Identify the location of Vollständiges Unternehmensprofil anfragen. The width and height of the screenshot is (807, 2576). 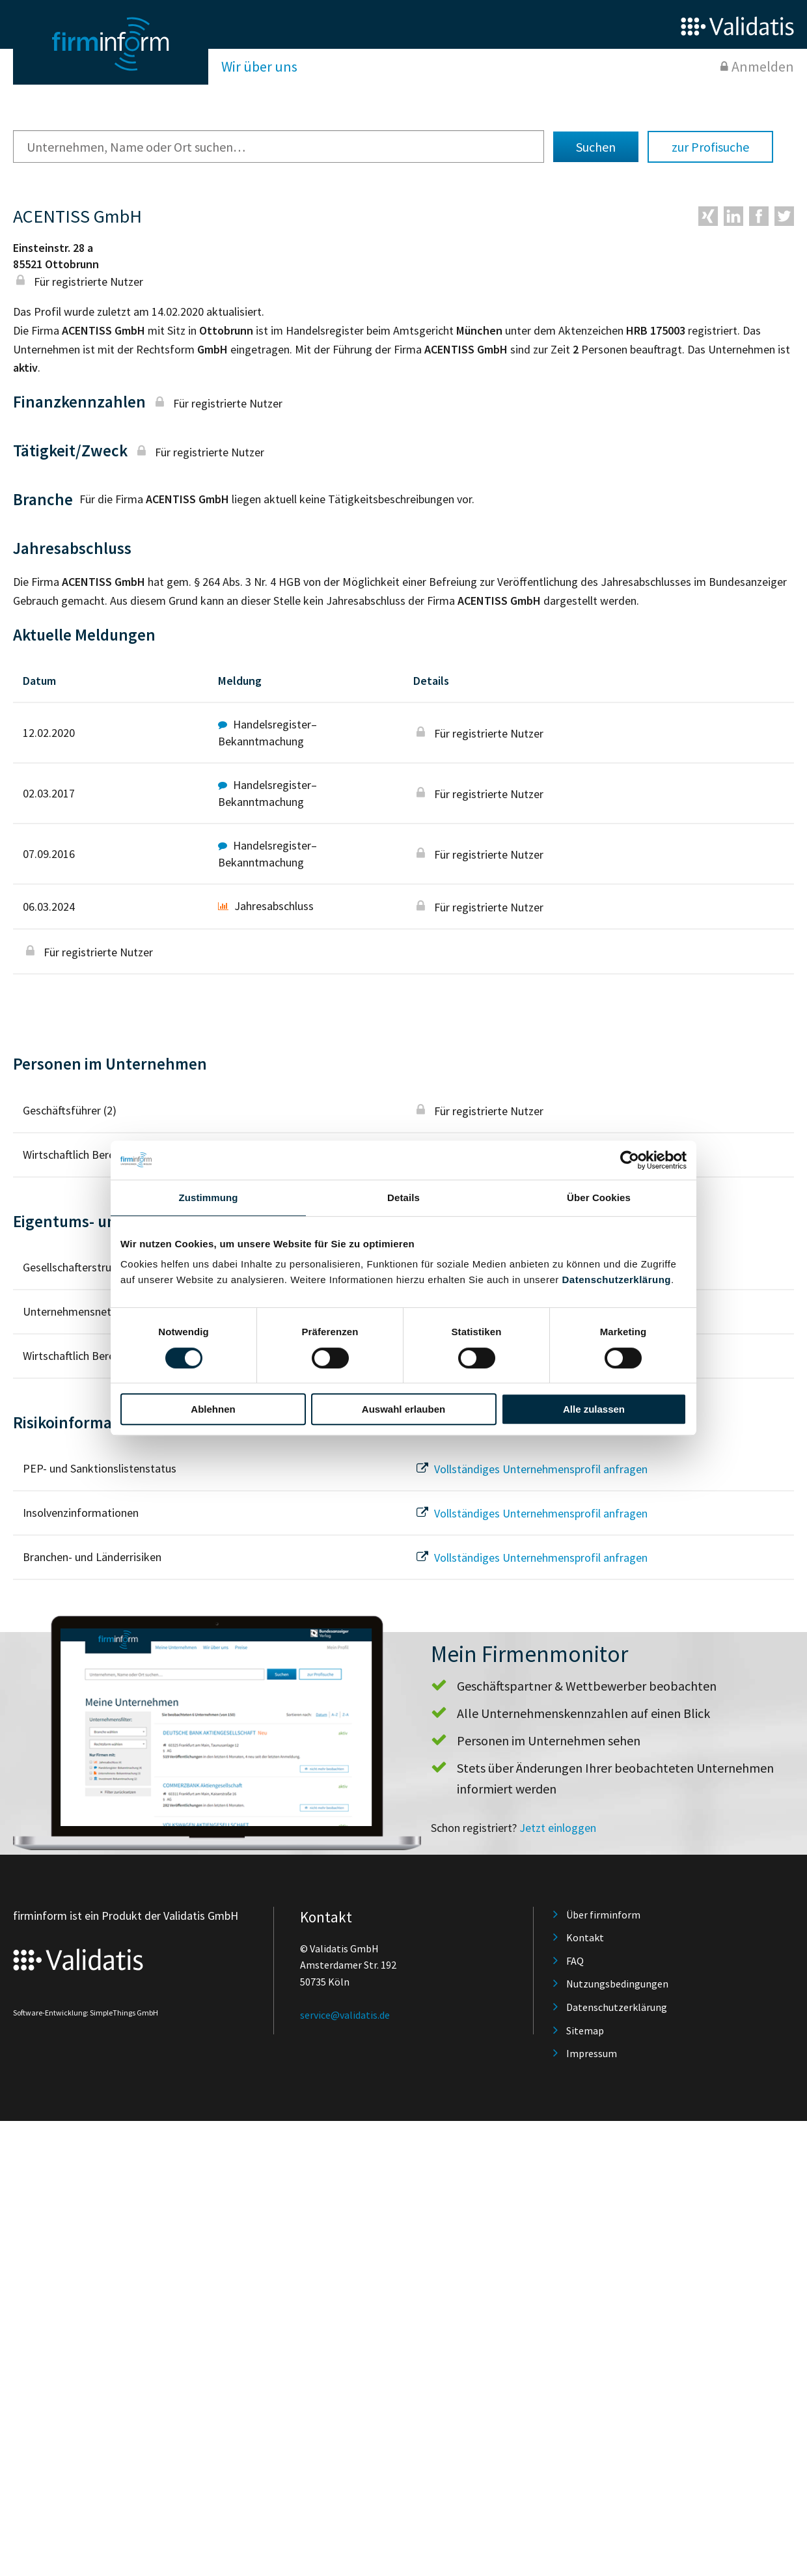
(530, 1468).